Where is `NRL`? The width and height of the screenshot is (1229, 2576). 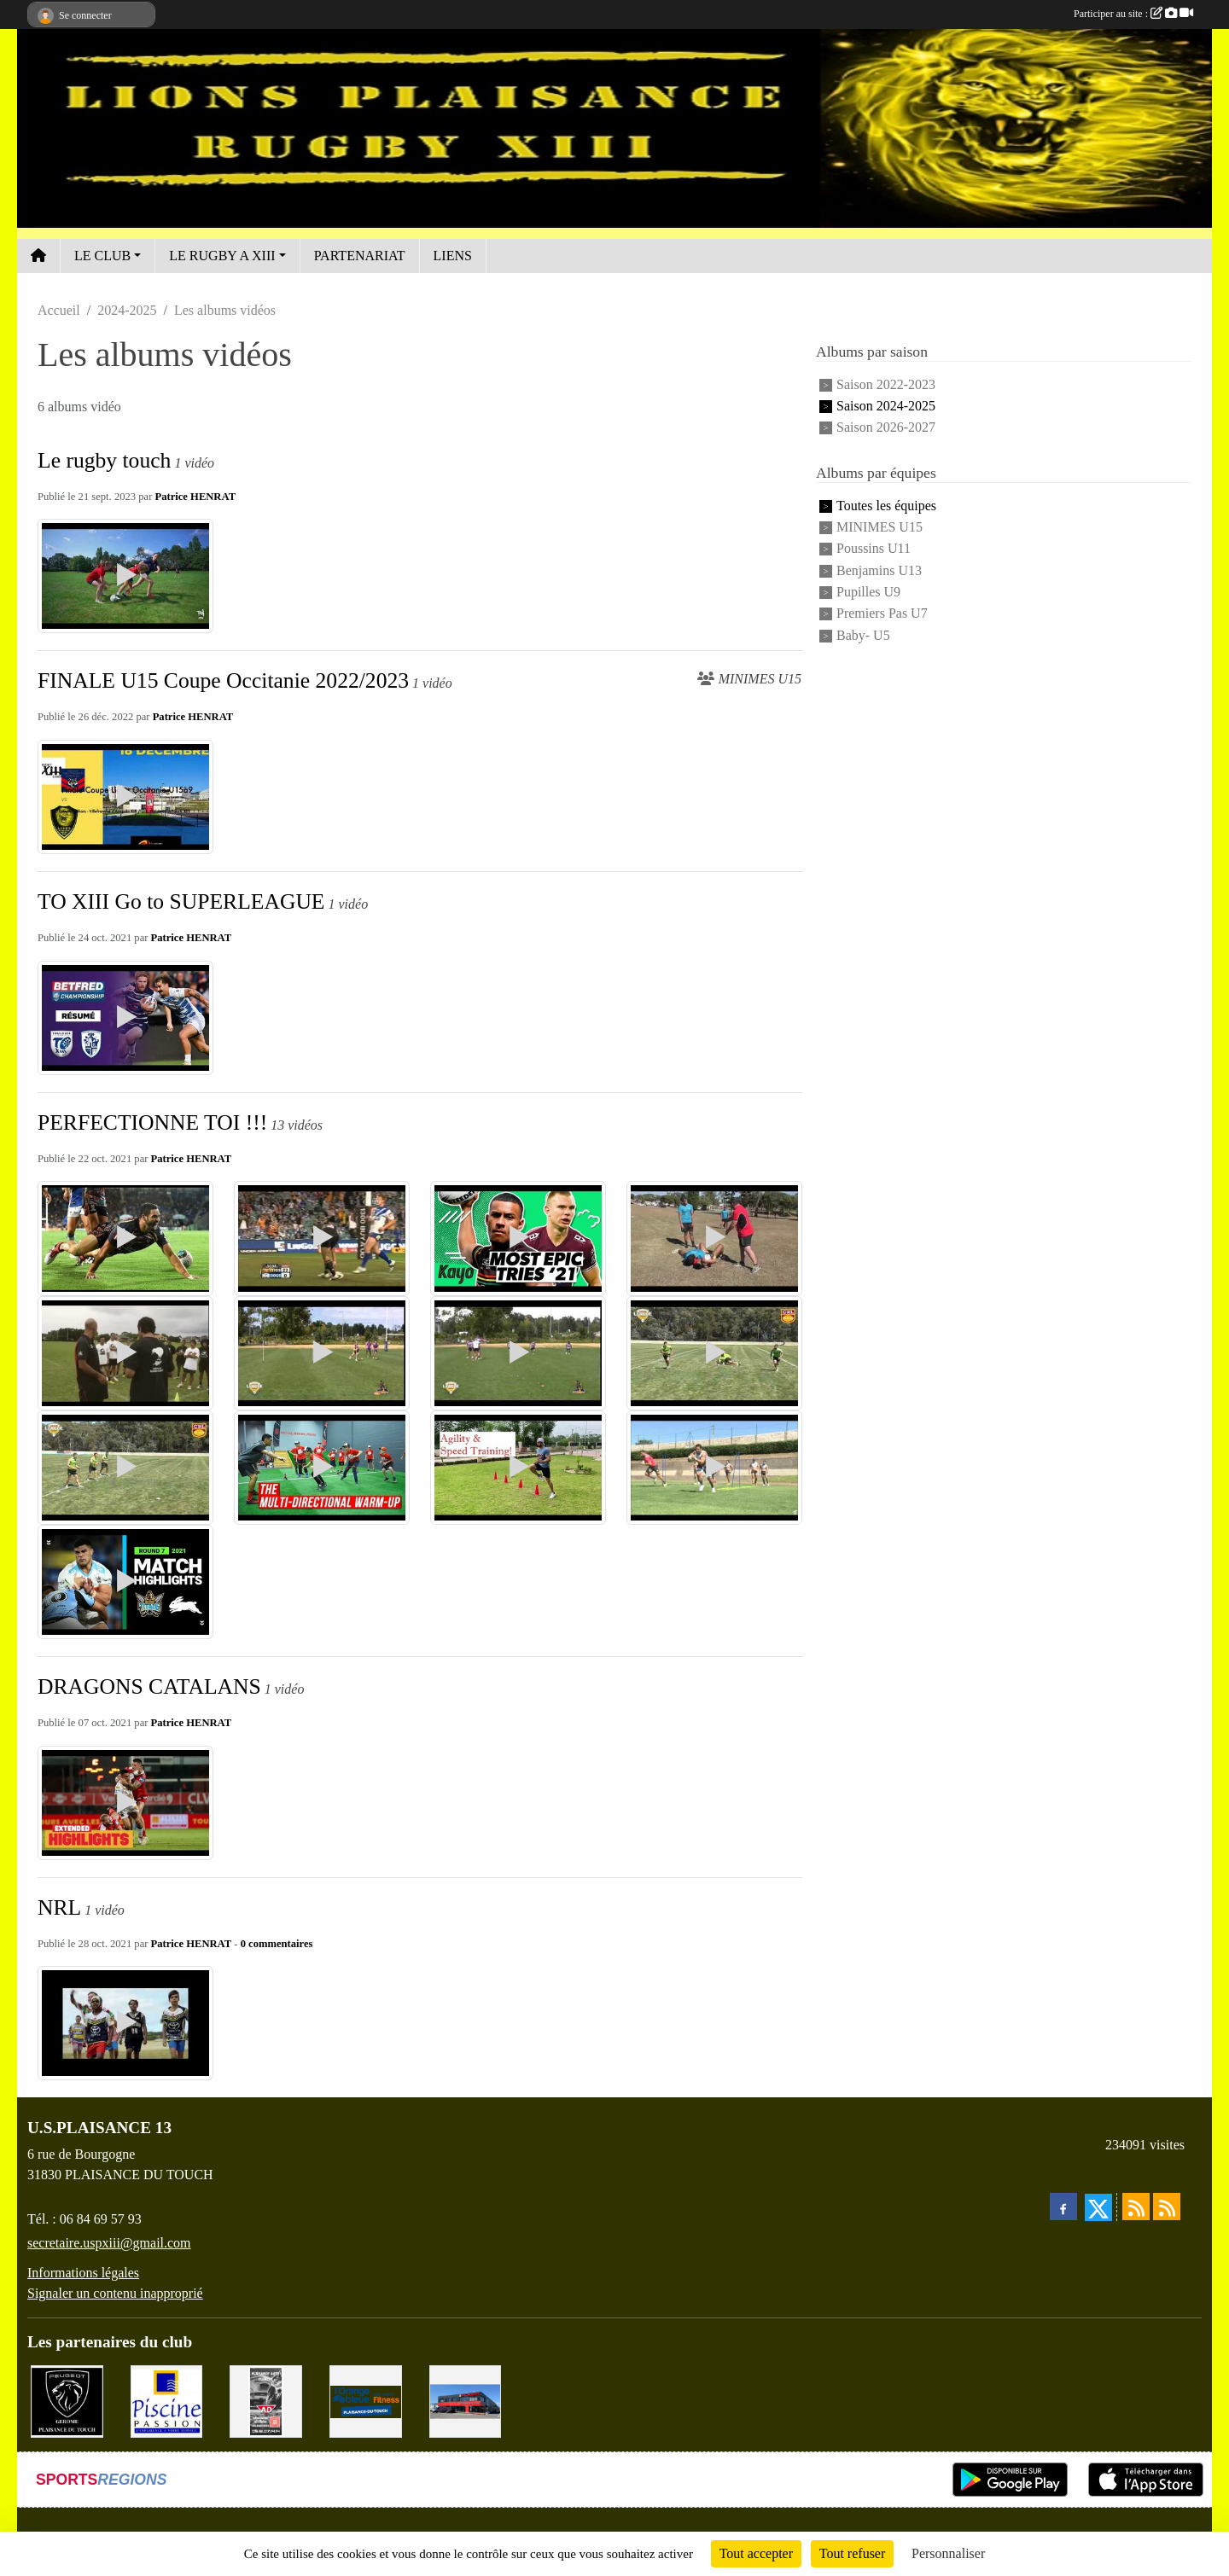
NRL is located at coordinates (59, 1907).